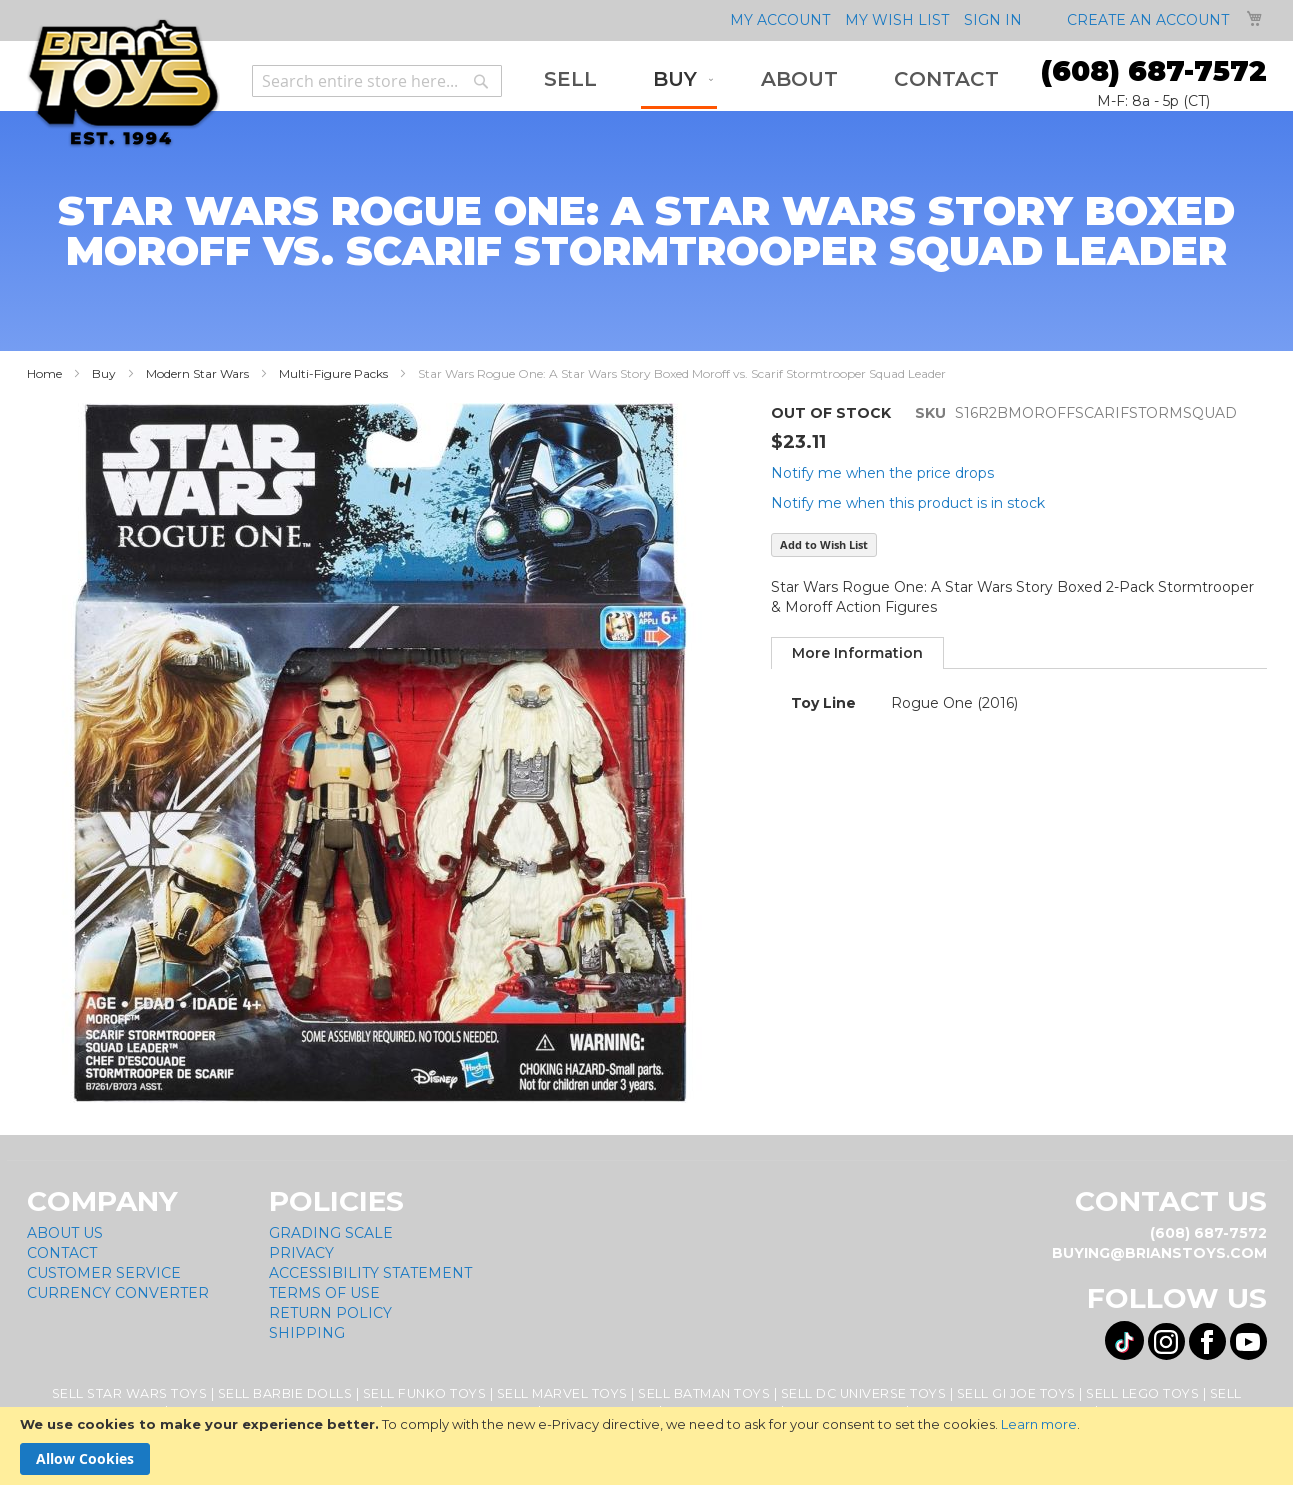 This screenshot has height=1485, width=1293. Describe the element at coordinates (1124, 1340) in the screenshot. I see `[Visit us on Tiktok! Opens External Webpage]` at that location.